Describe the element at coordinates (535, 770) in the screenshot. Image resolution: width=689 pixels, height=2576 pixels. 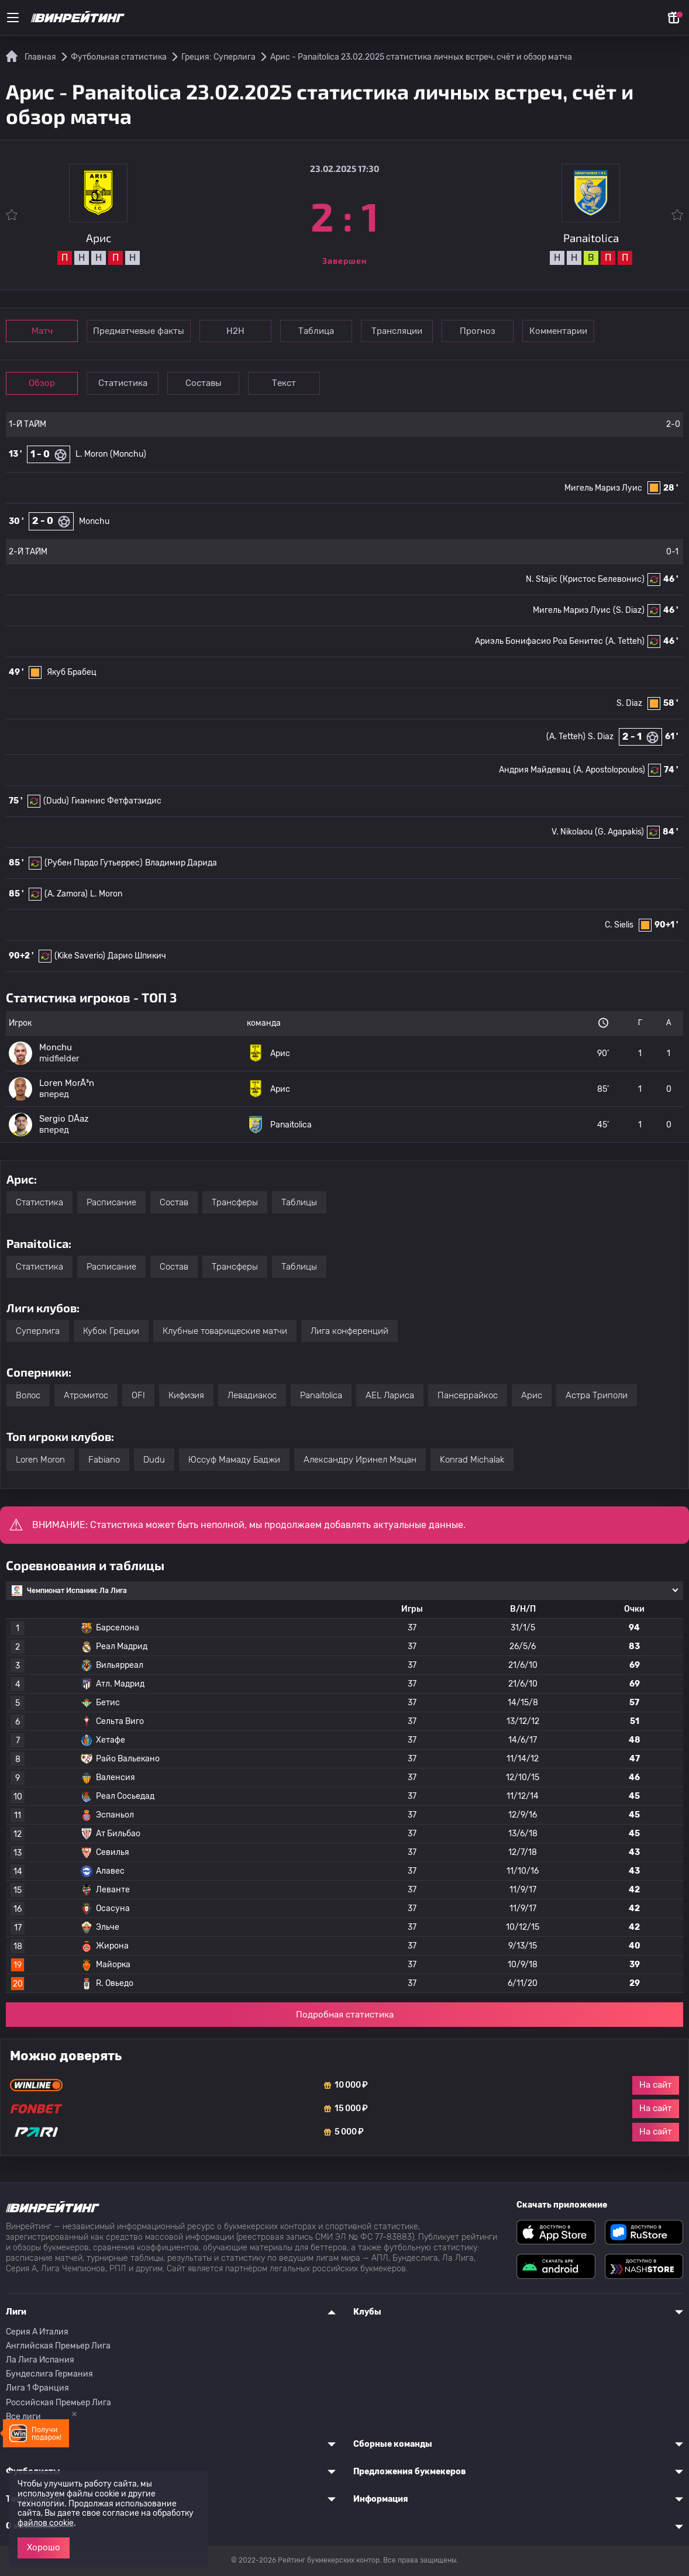
I see `Андрия Майдевац` at that location.